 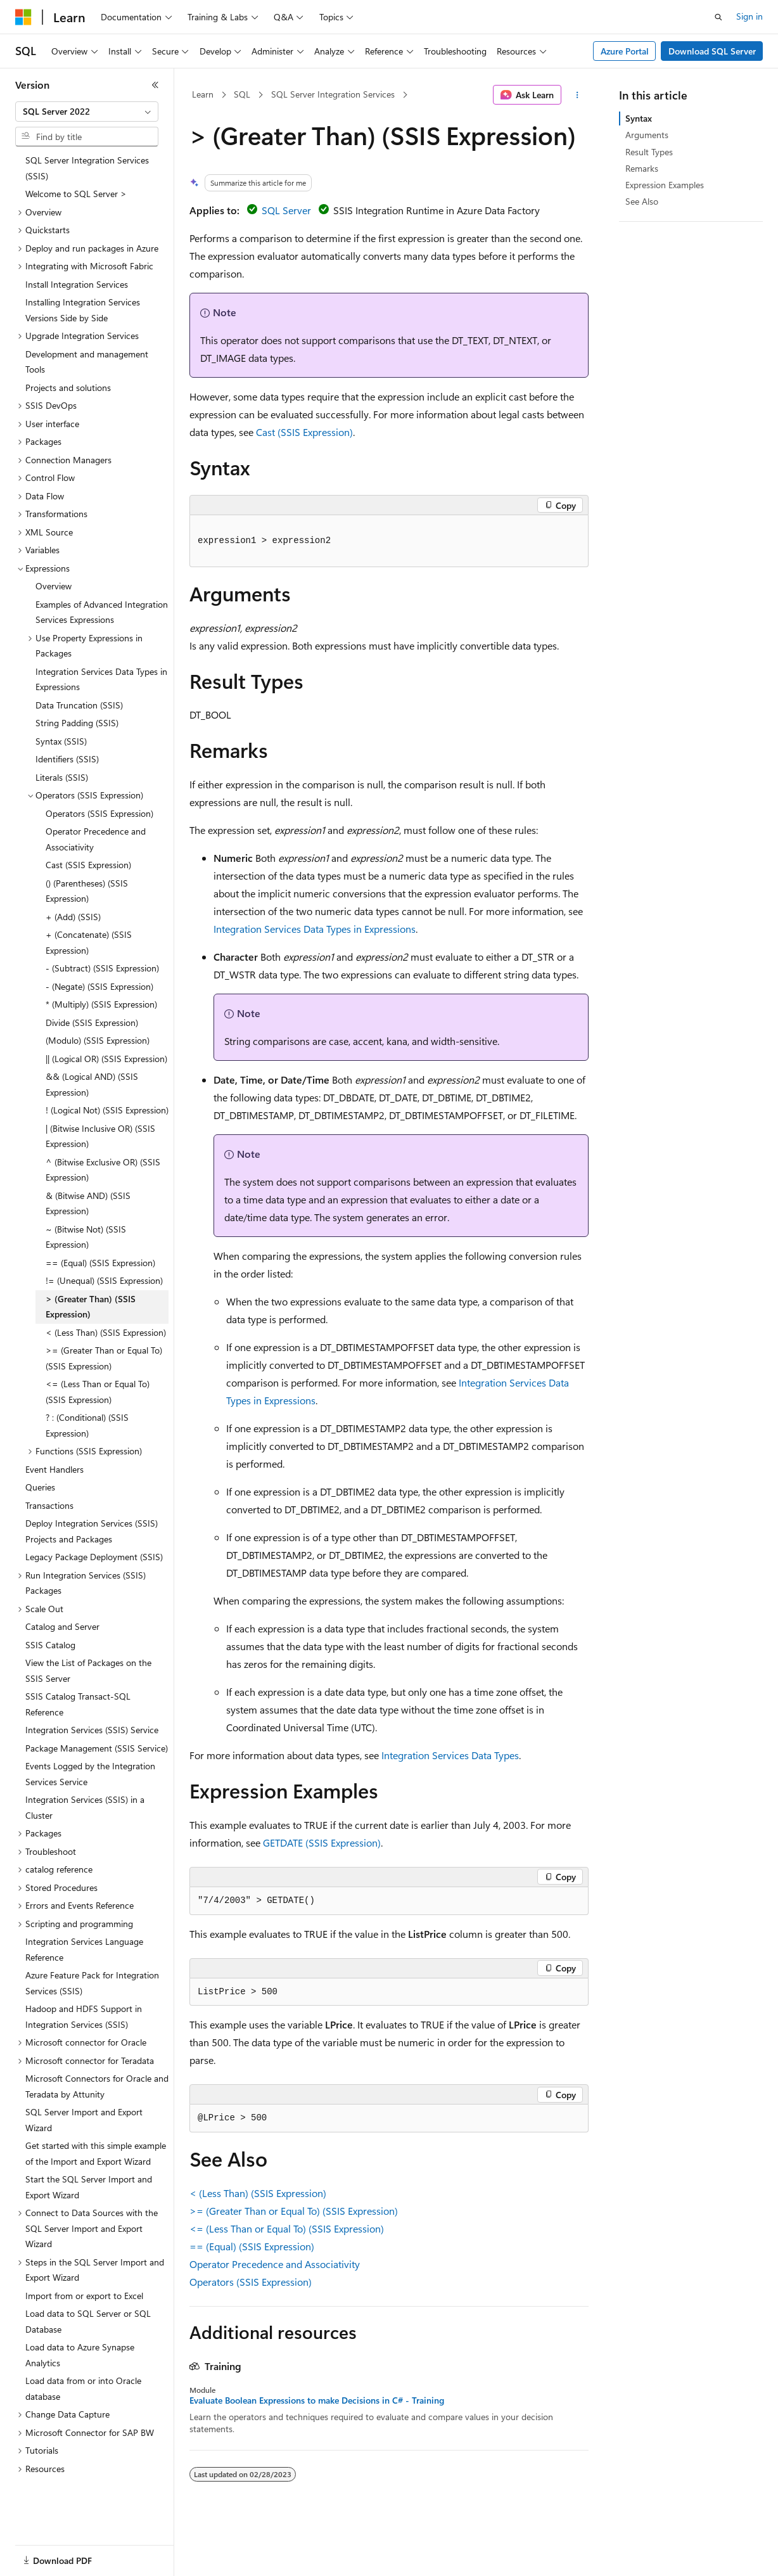 What do you see at coordinates (638, 118) in the screenshot?
I see `Syntax` at bounding box center [638, 118].